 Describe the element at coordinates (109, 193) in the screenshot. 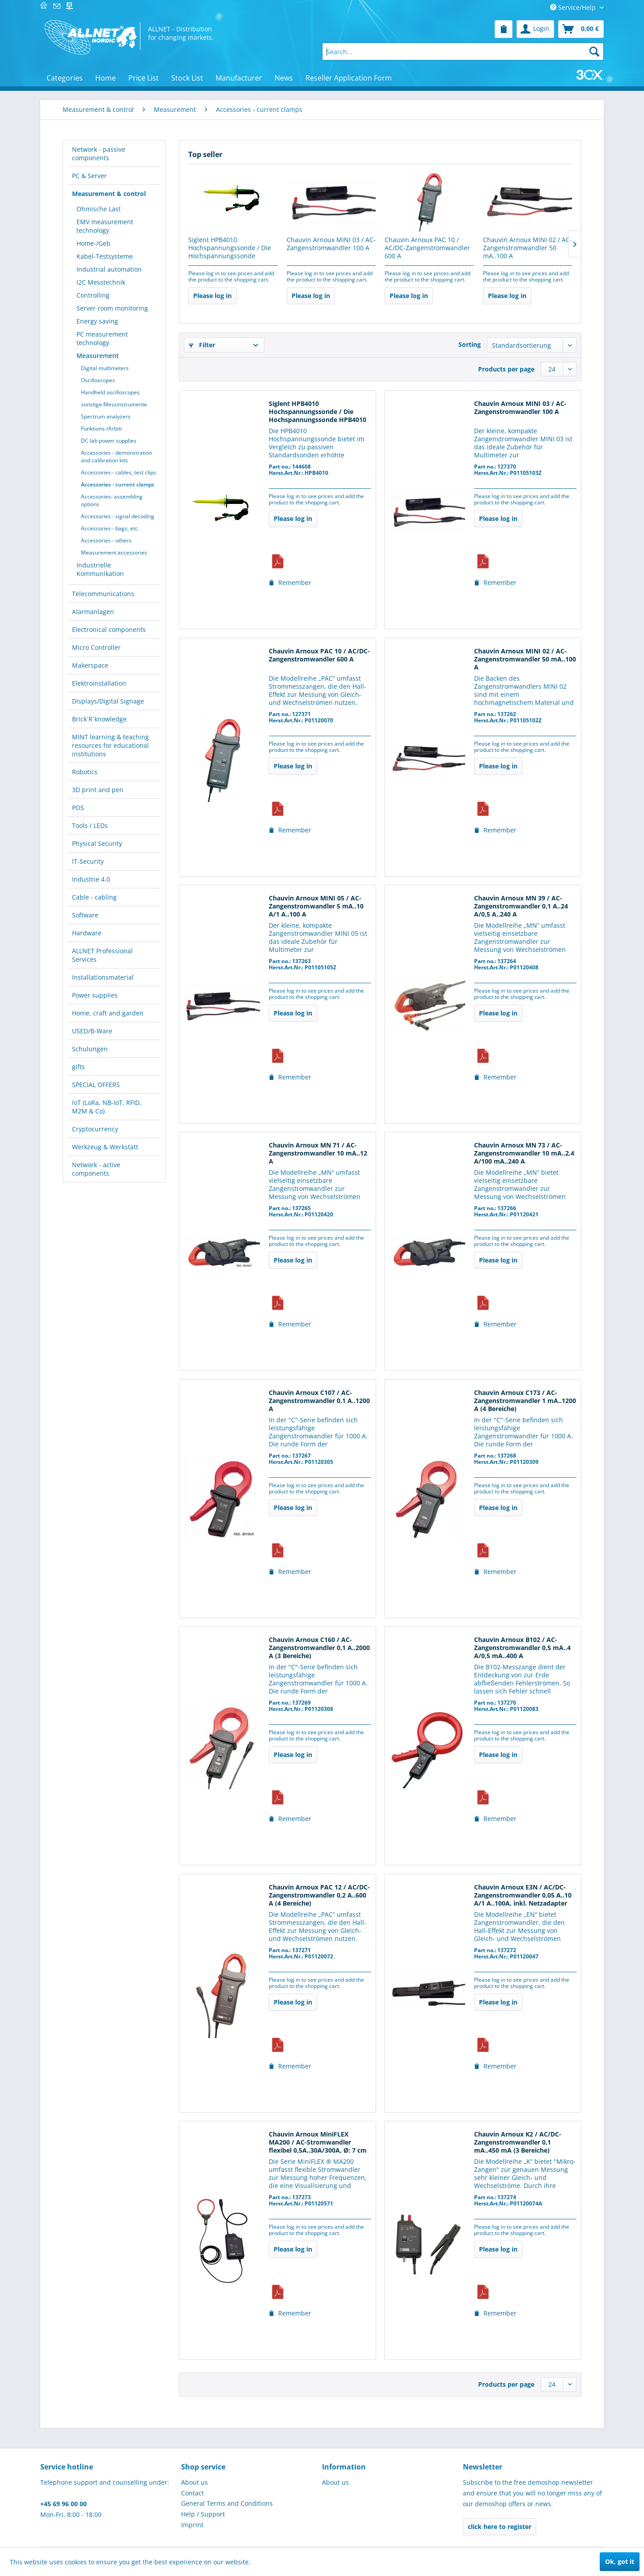

I see `Measurement & control` at that location.